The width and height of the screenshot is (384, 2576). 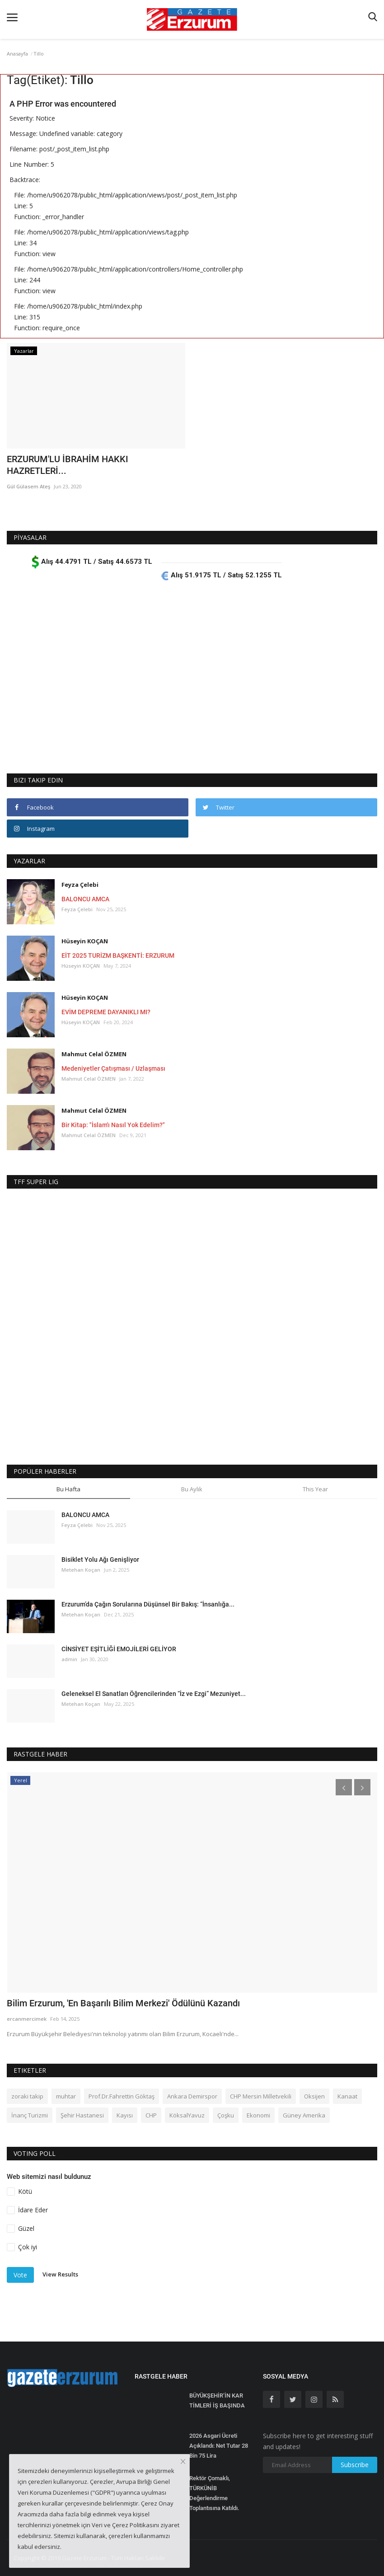 What do you see at coordinates (113, 1068) in the screenshot?
I see `Medeniyetler Çatışması / Uzlaşması` at bounding box center [113, 1068].